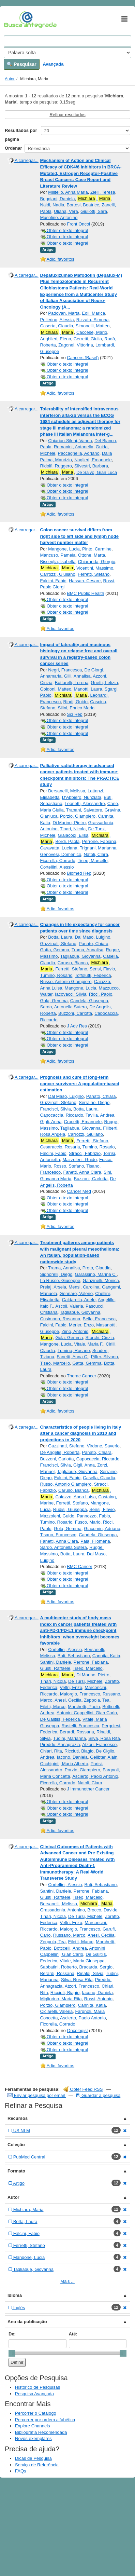 The image size is (135, 2576). What do you see at coordinates (80, 1725) in the screenshot?
I see `Rastelli, Francesca` at bounding box center [80, 1725].